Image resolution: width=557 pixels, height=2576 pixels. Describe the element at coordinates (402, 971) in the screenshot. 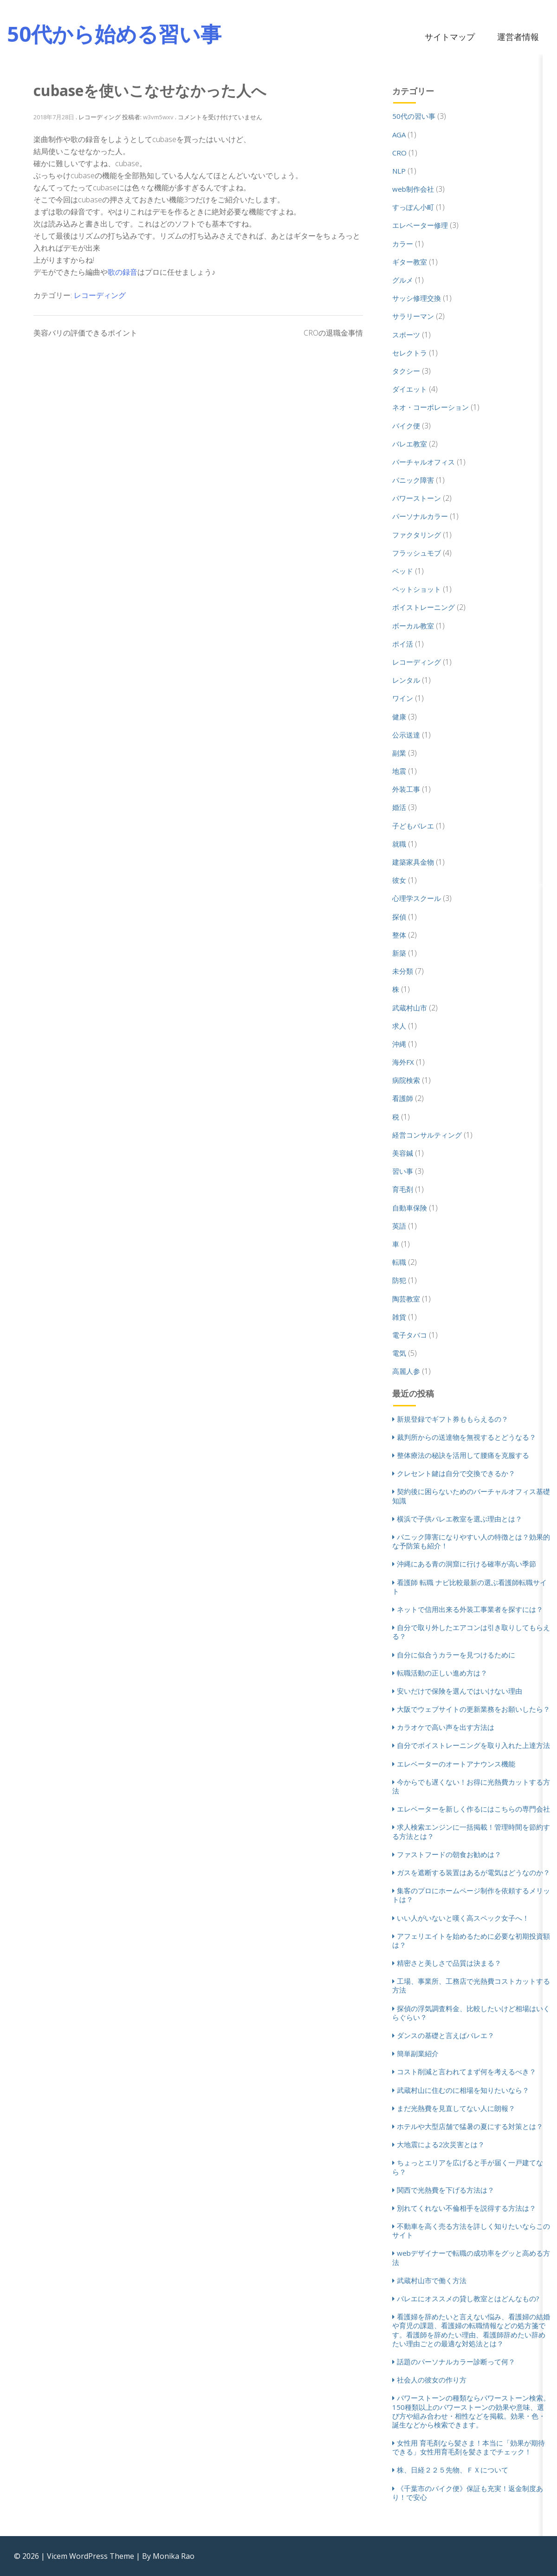

I see `未分類` at that location.